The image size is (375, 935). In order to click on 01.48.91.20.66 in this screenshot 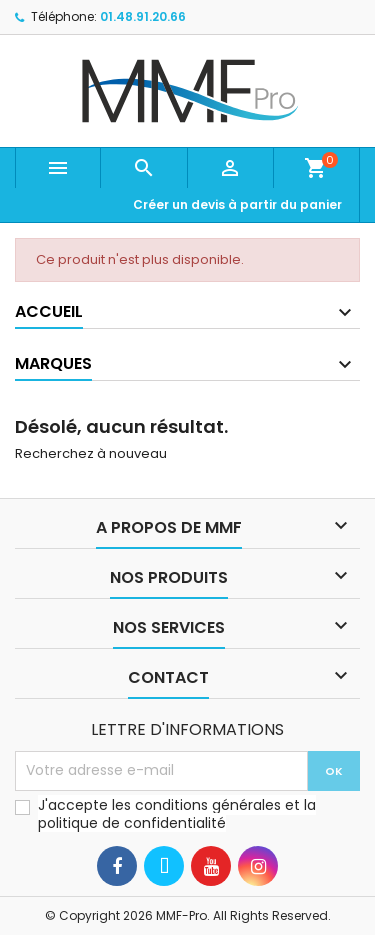, I will do `click(143, 16)`.